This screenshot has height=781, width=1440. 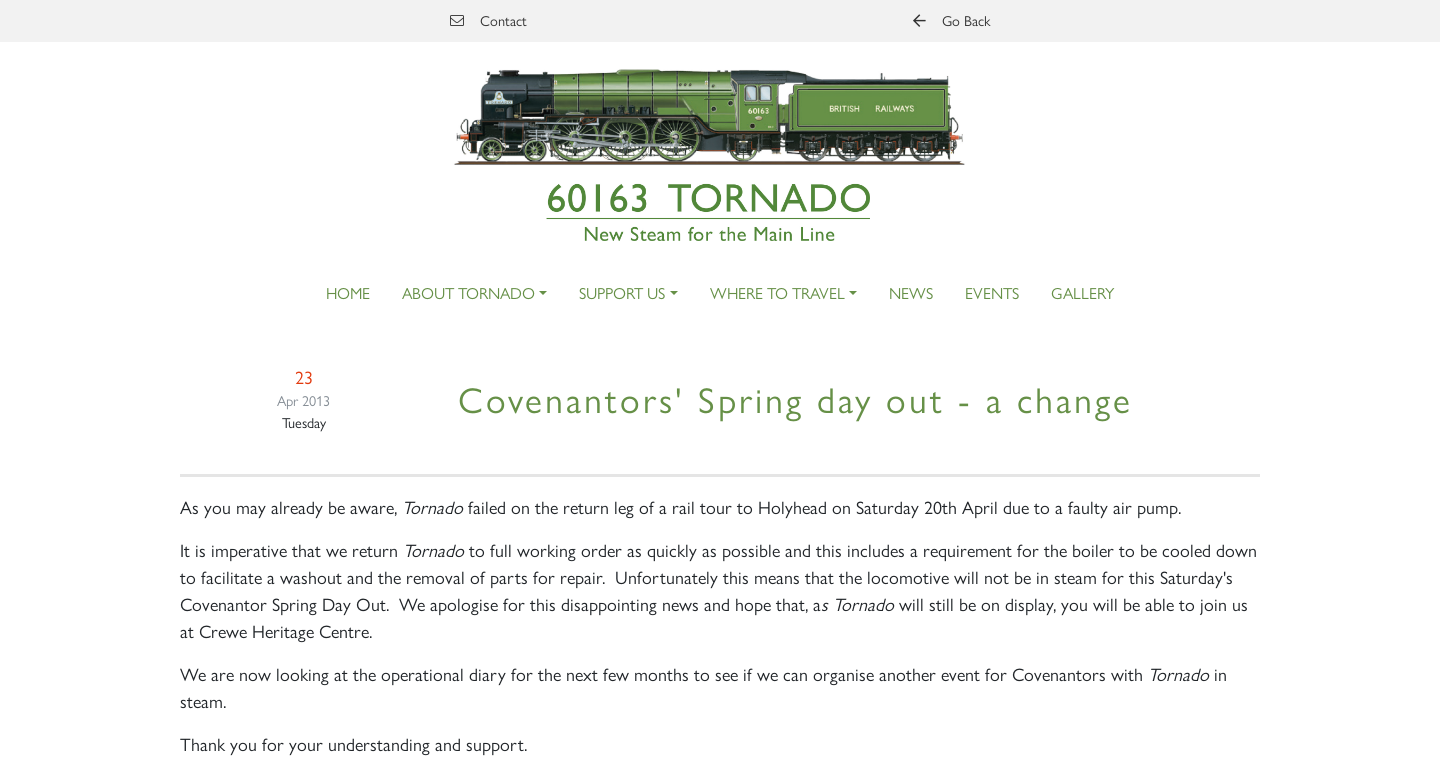 I want to click on Gallery, so click(x=1082, y=292).